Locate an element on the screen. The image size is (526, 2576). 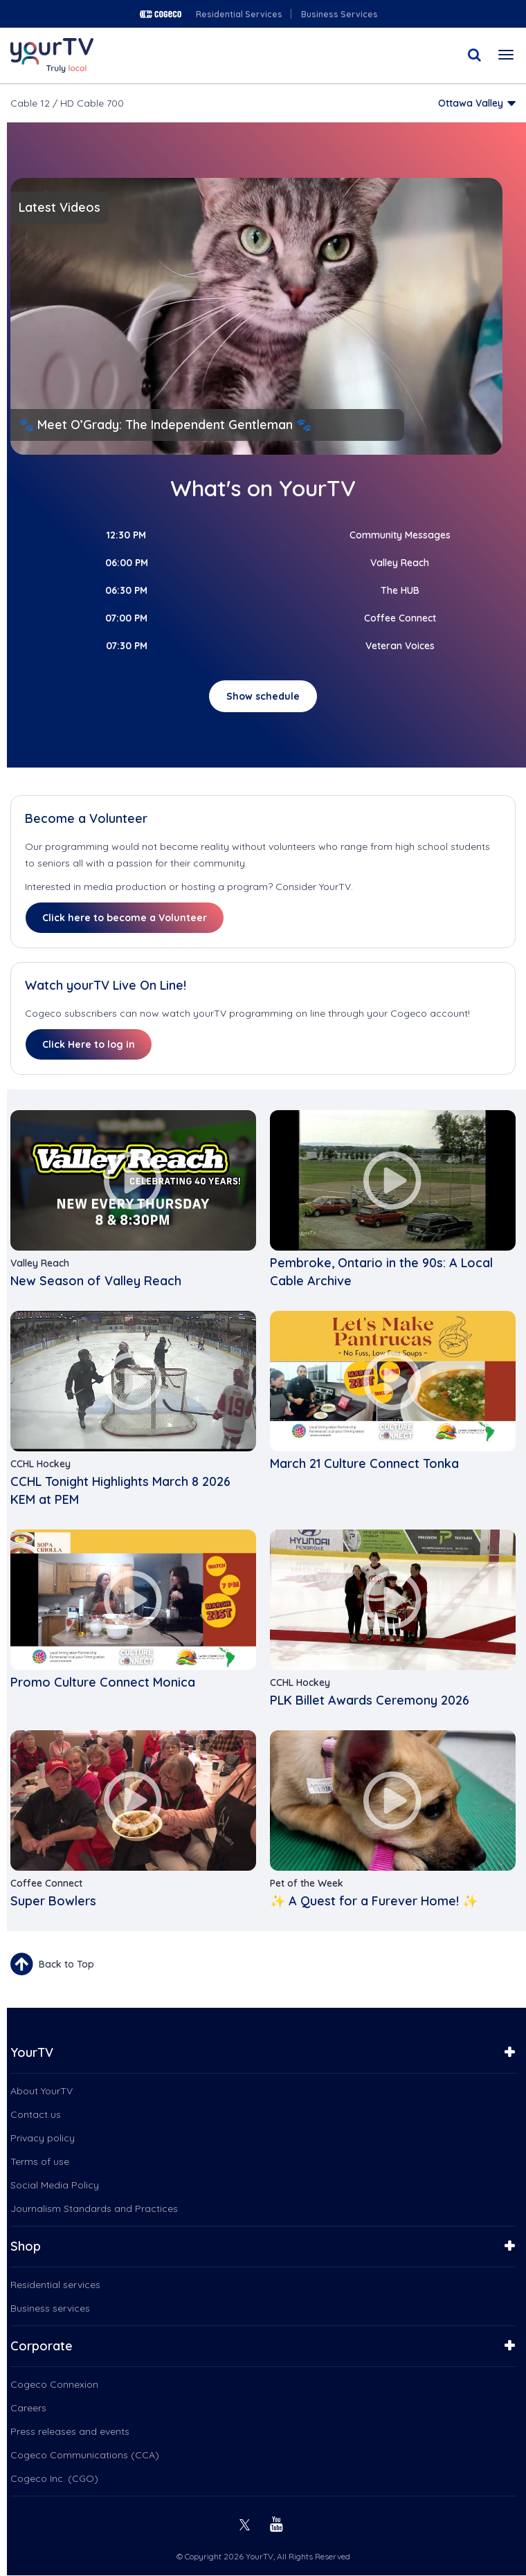
Click here to become a Volunteer is located at coordinates (124, 917).